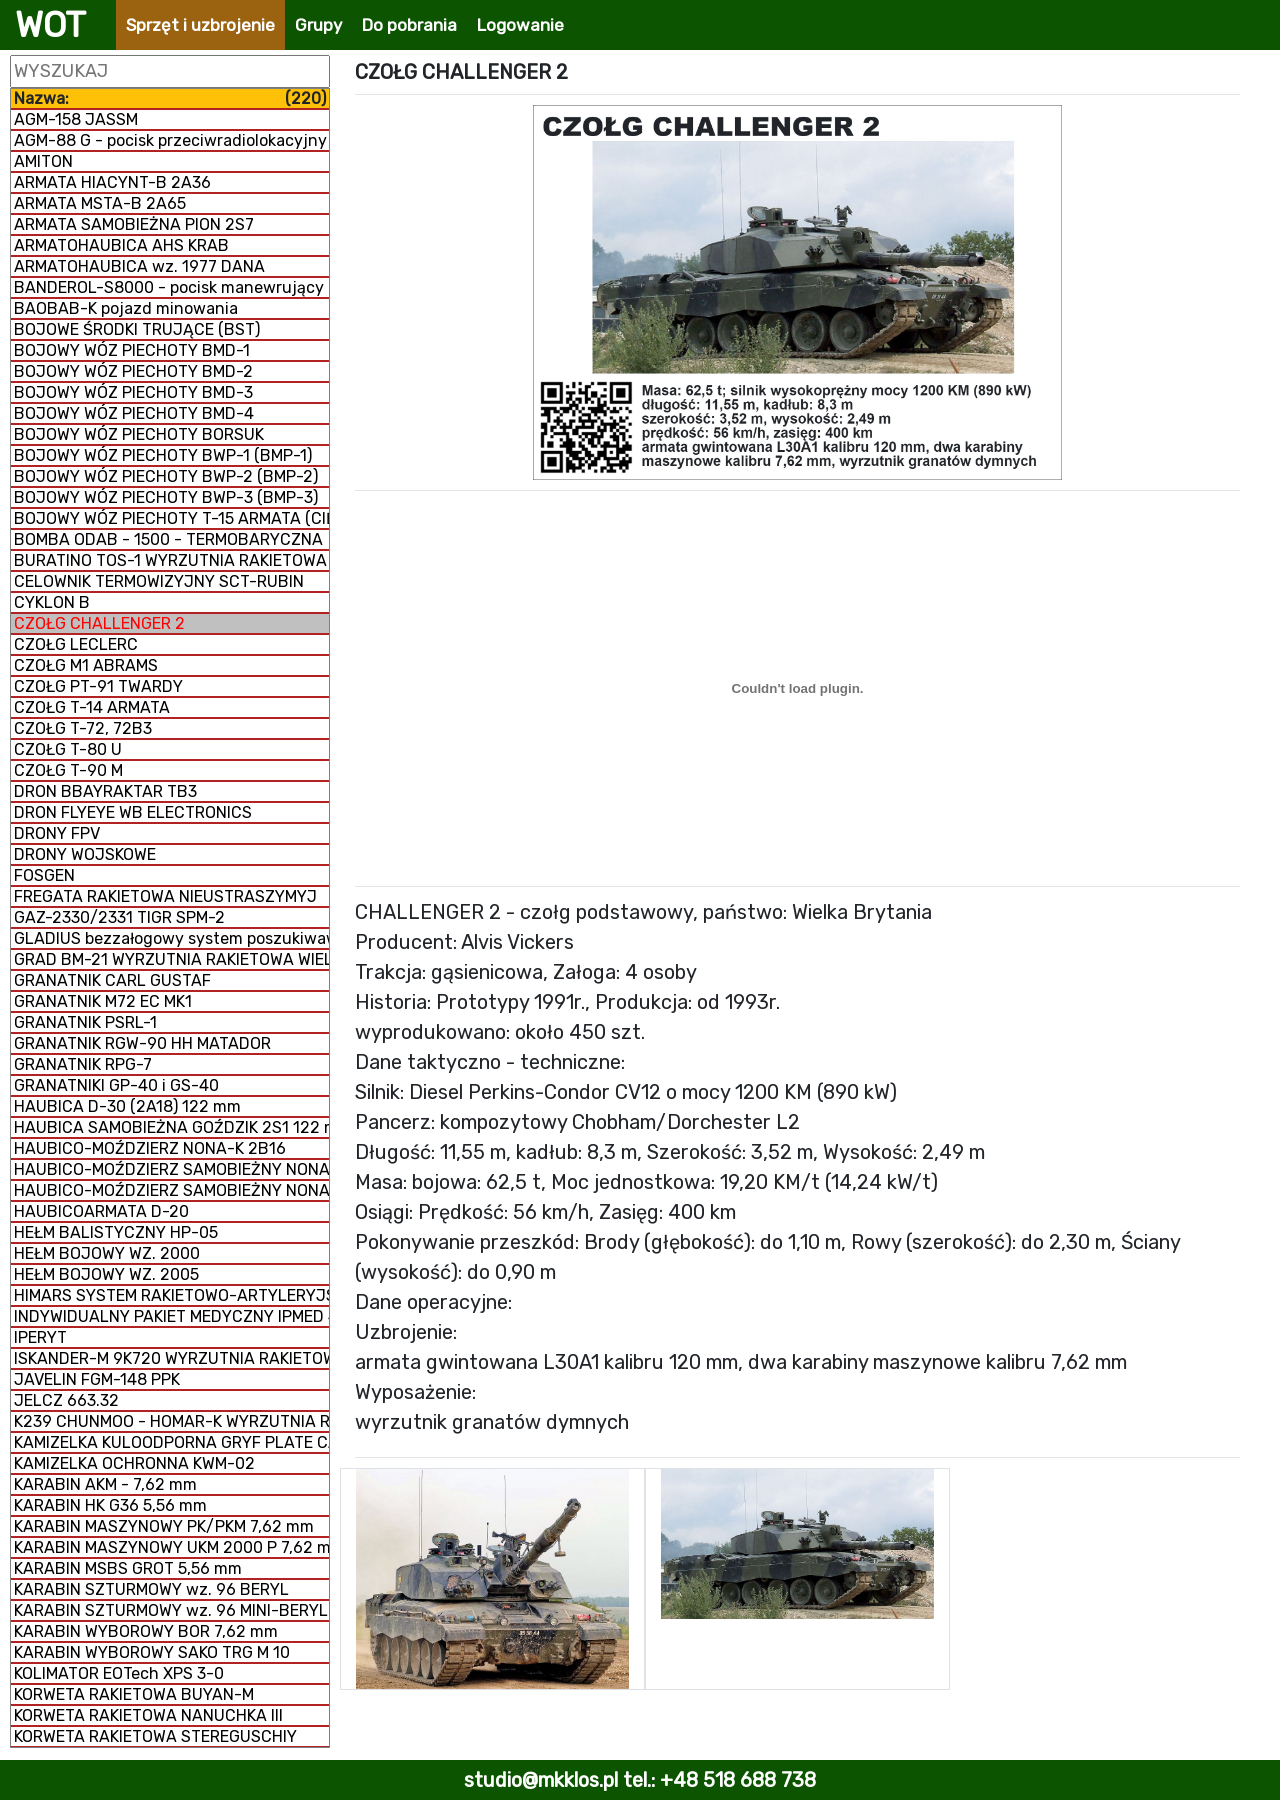 The width and height of the screenshot is (1280, 1800). I want to click on HAUBICO-MOŹDZIERZ SAMOBIEŻNY NONA 2S9, so click(171, 1190).